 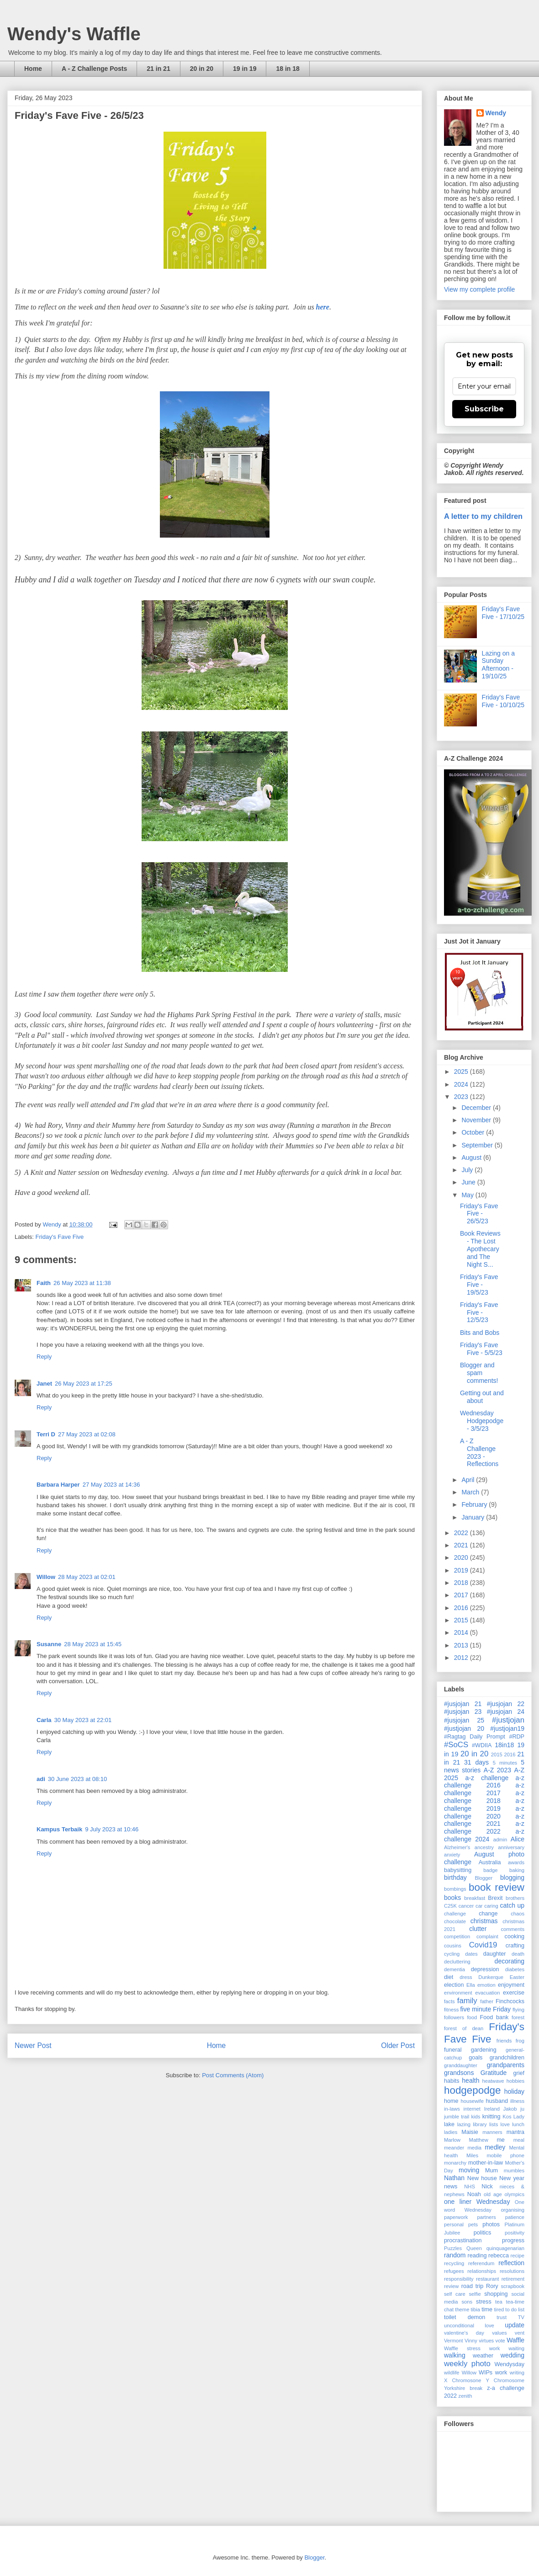 I want to click on Gratitude, so click(x=494, y=2072).